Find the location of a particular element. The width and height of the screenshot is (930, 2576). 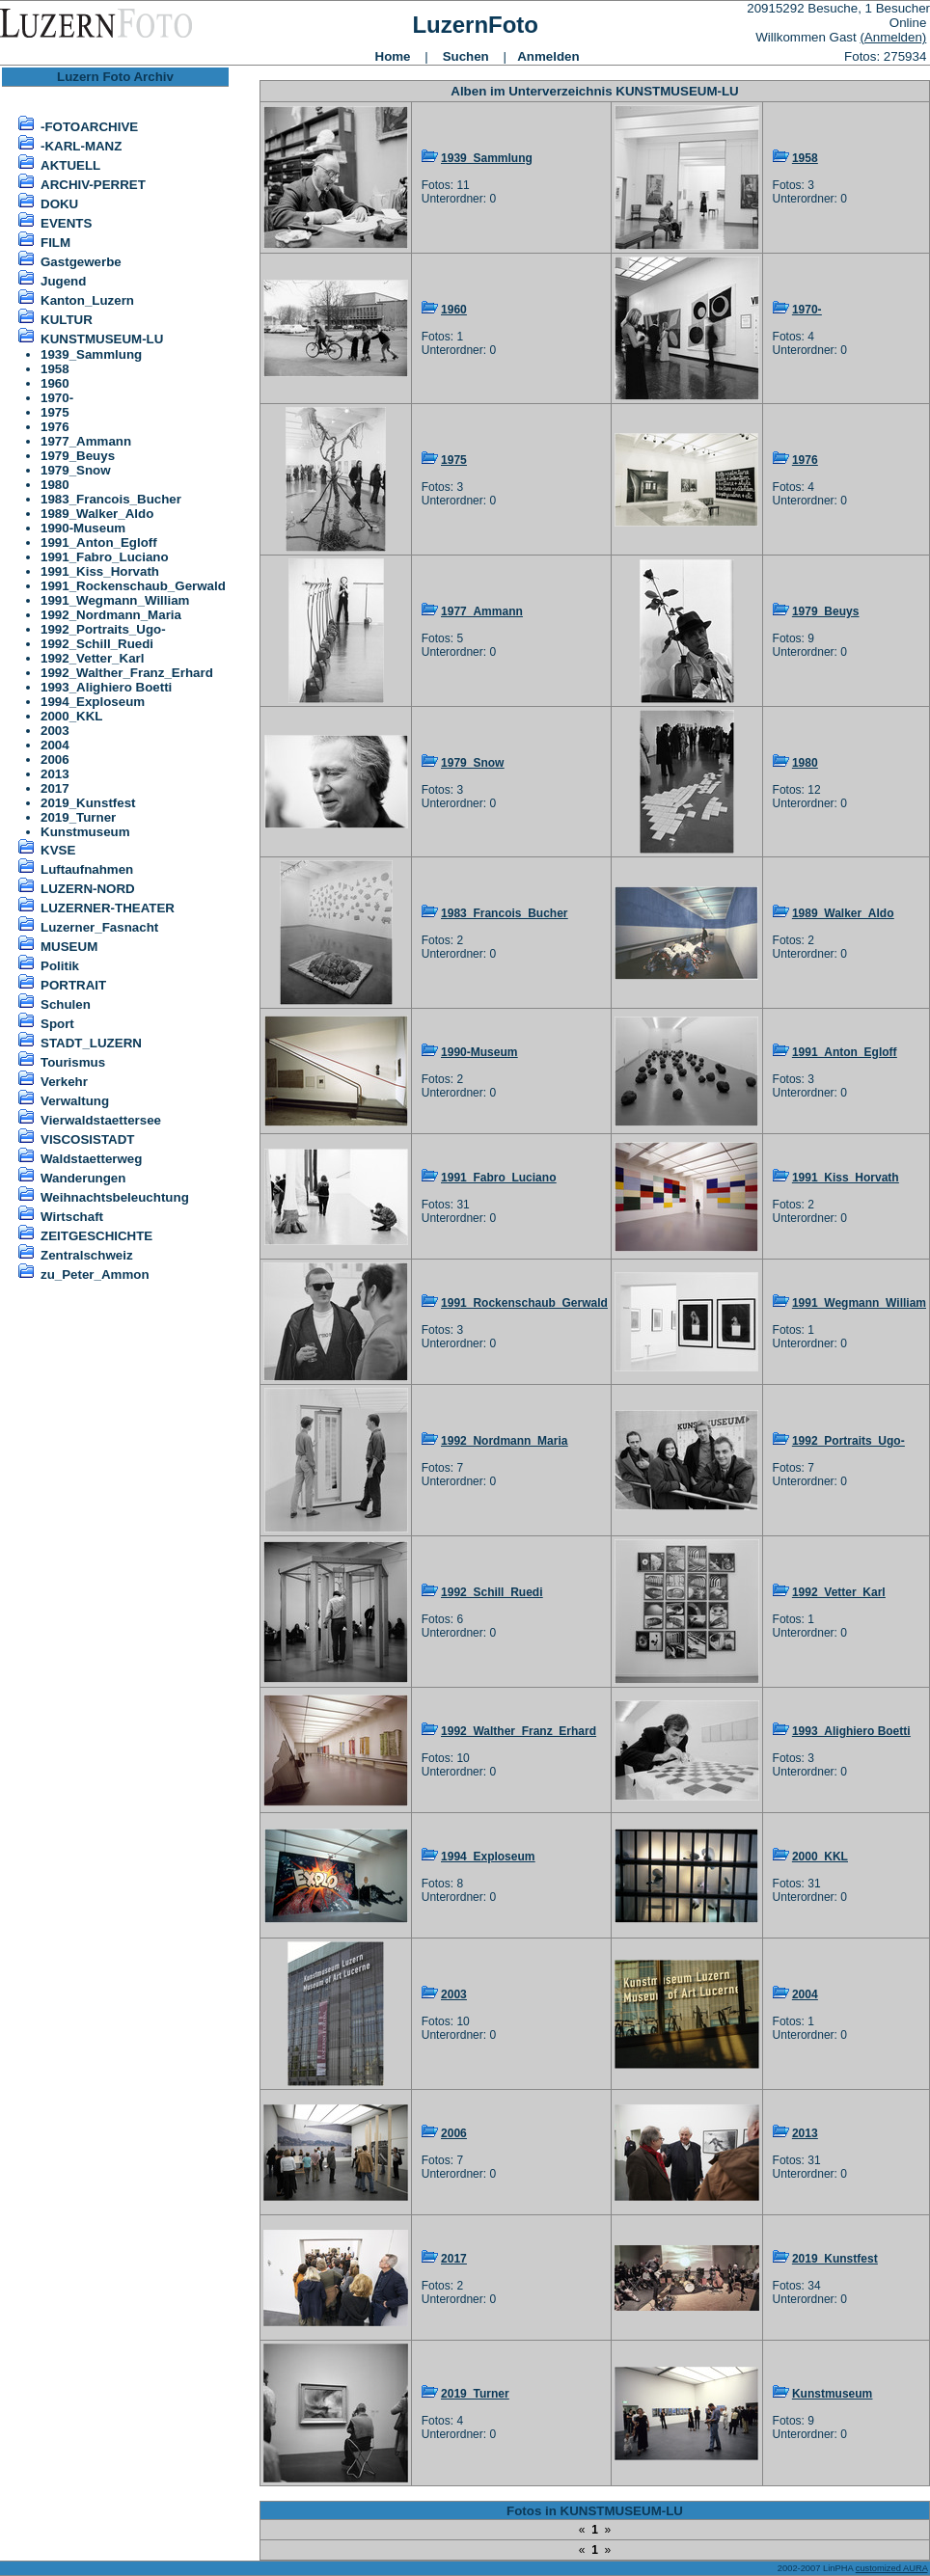

ARCHIV-PERRET is located at coordinates (93, 184).